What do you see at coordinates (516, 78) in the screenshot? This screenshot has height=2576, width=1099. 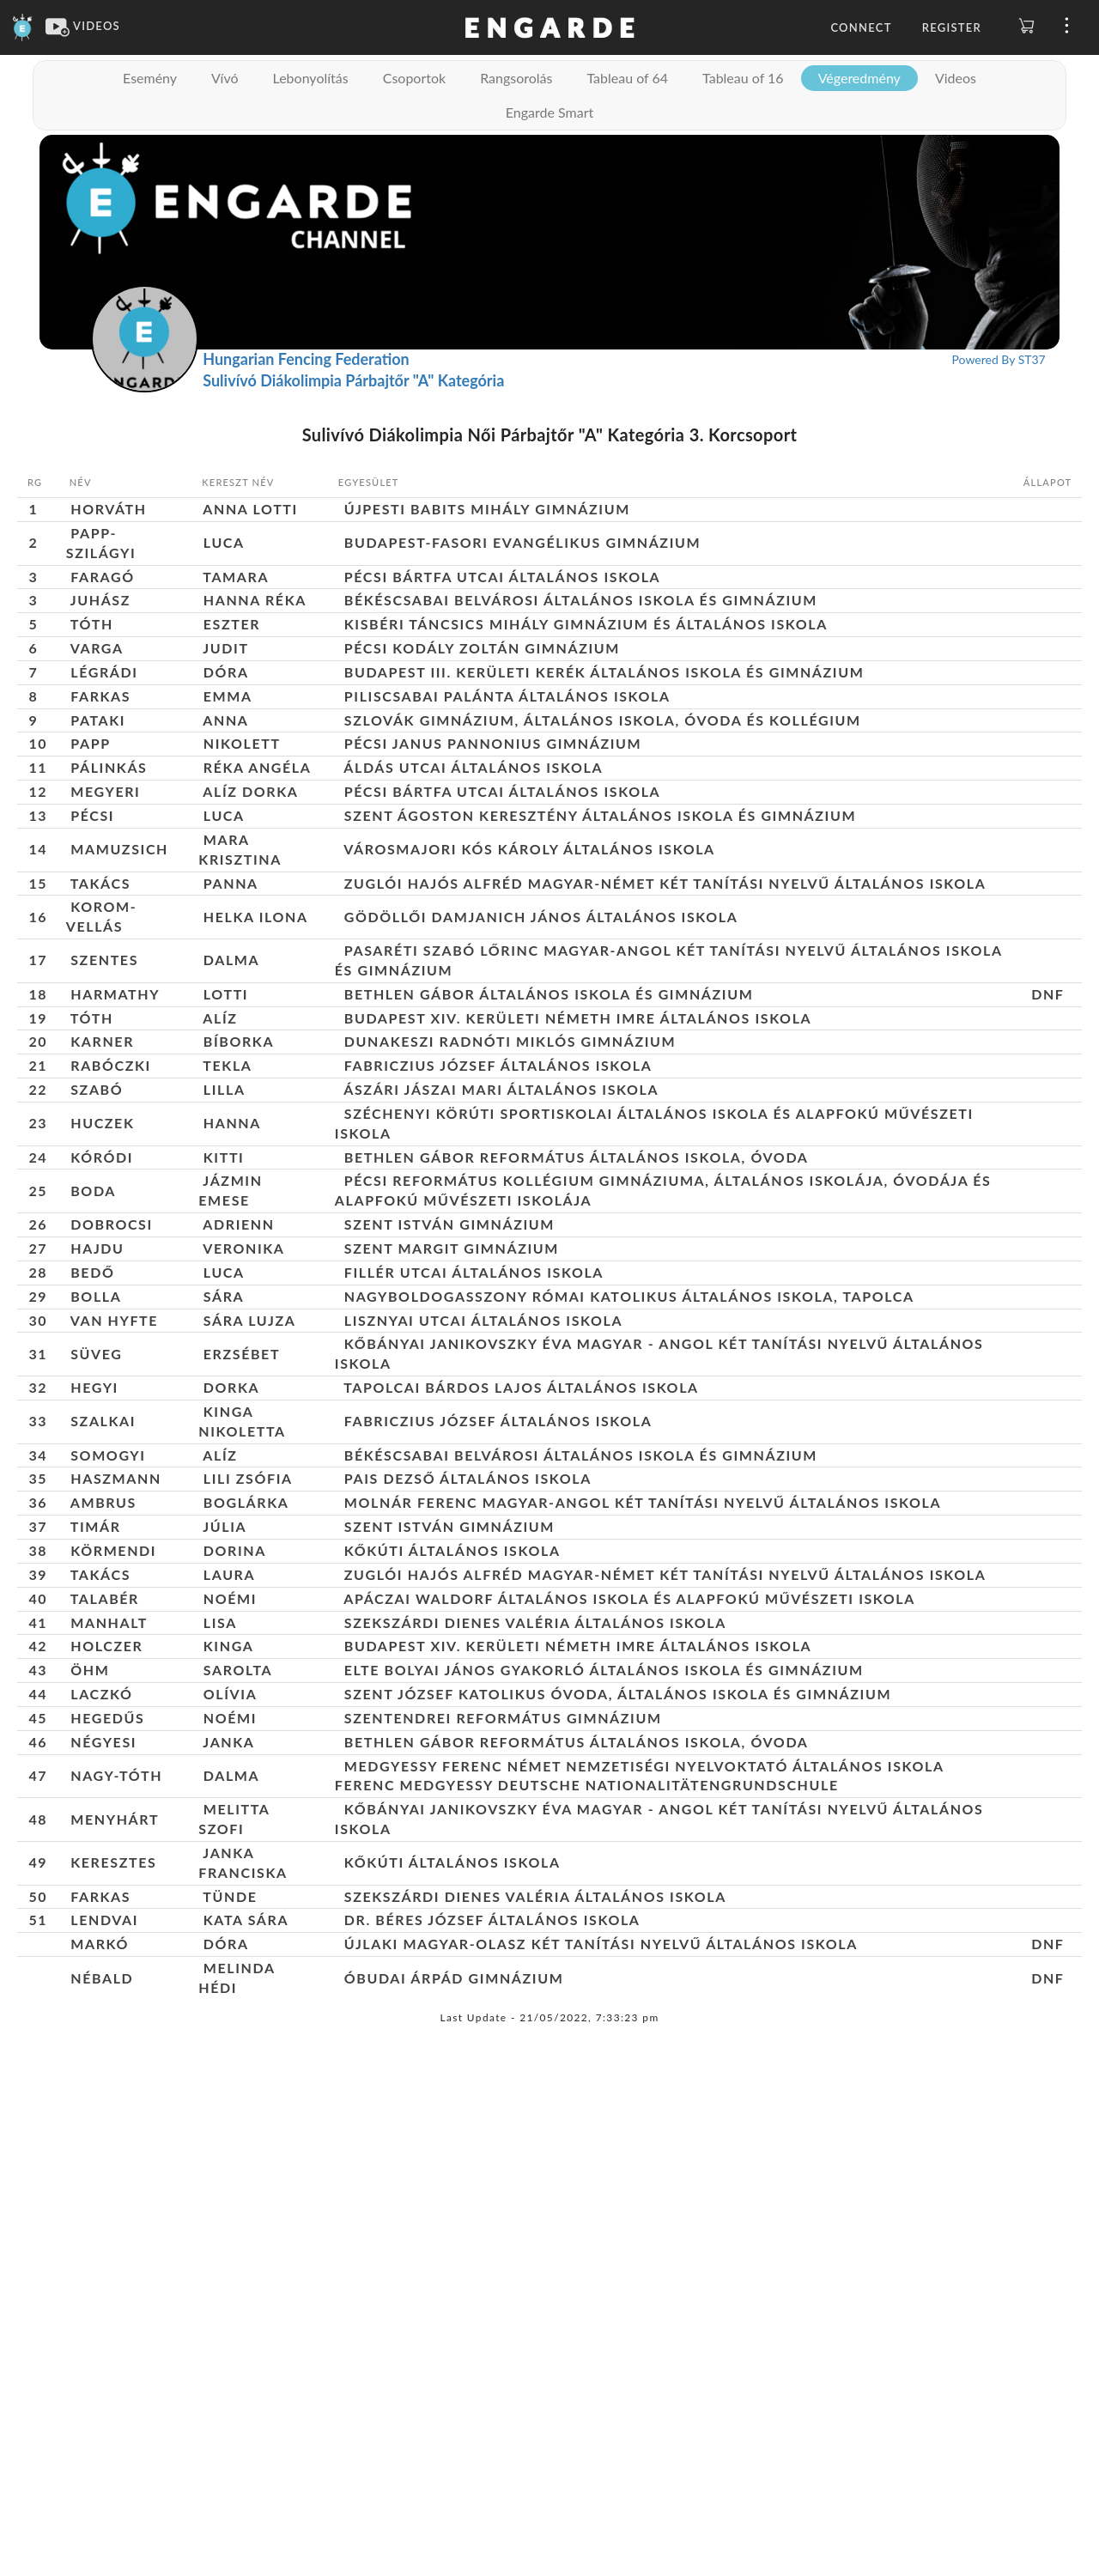 I see `Rangsorolás` at bounding box center [516, 78].